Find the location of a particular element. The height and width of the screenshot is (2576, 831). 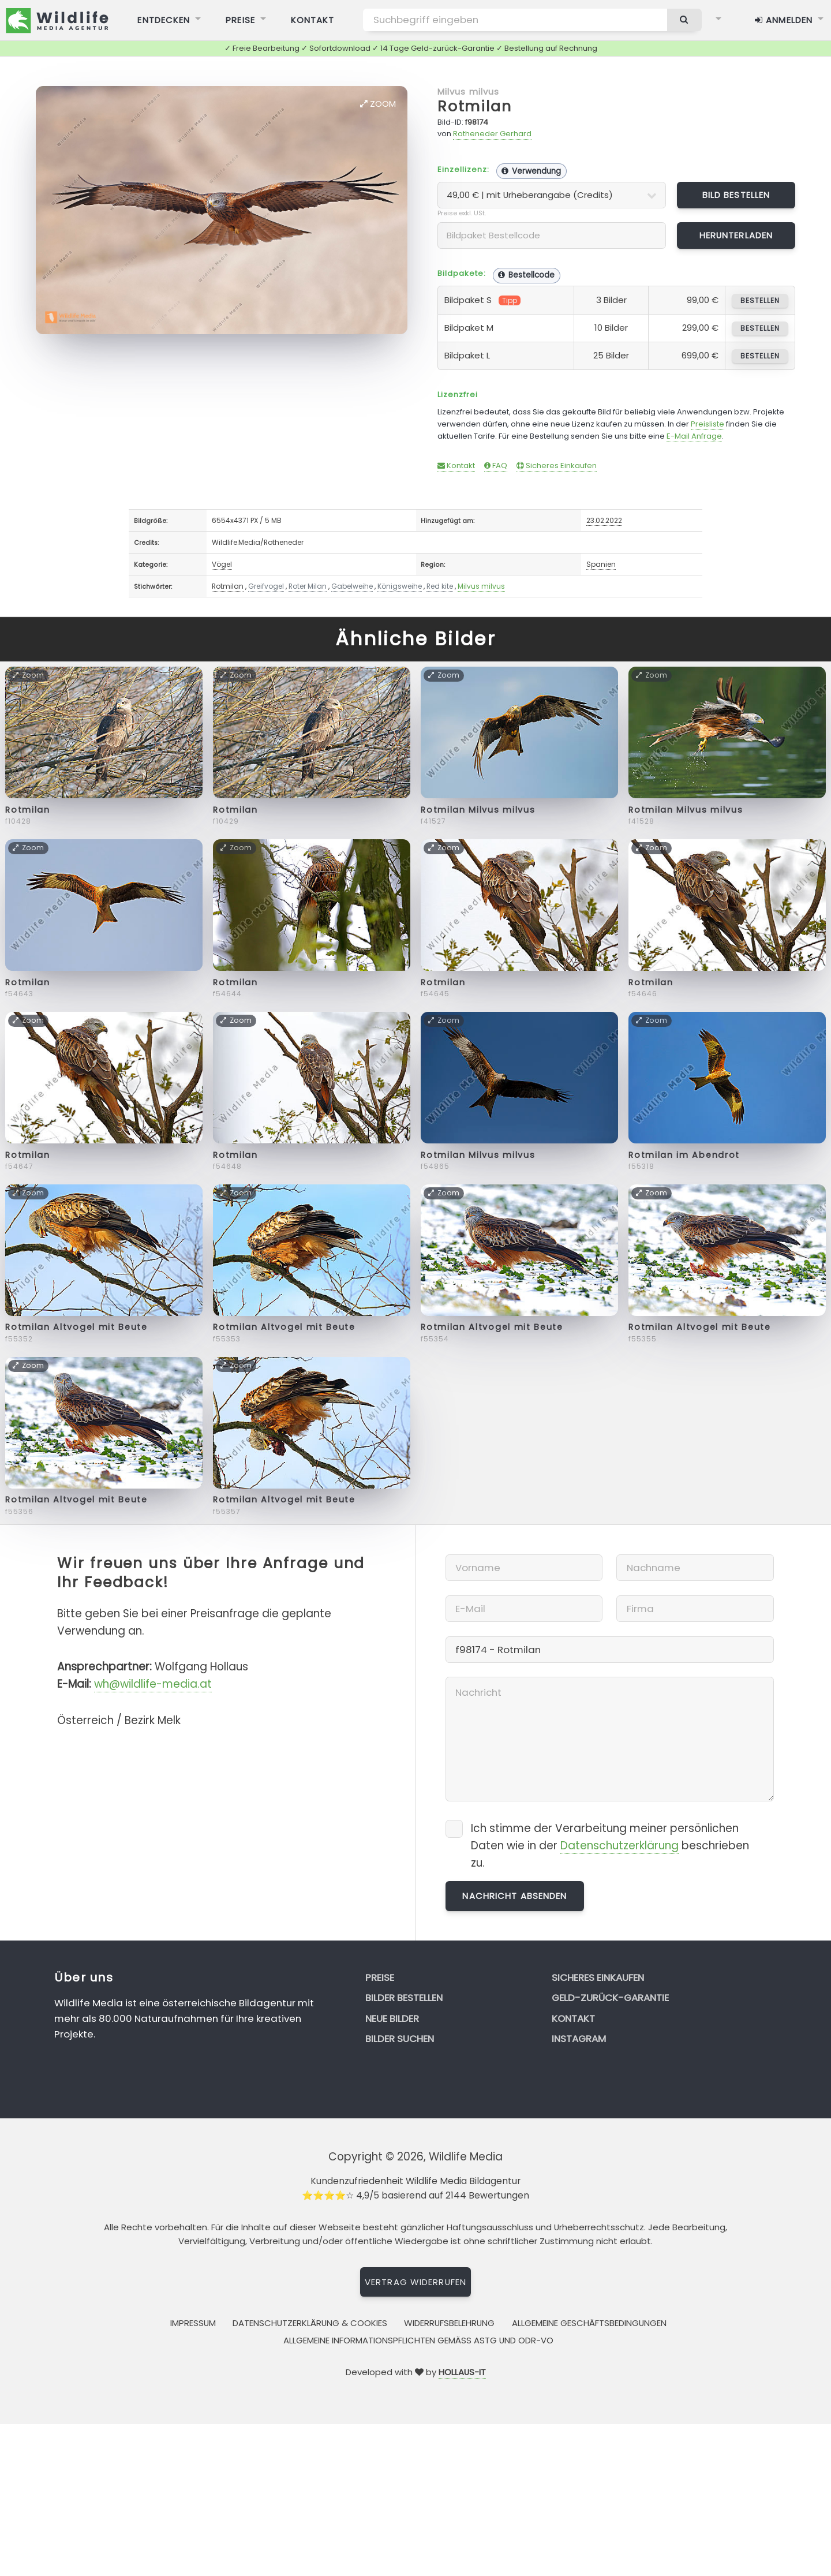

Instagram is located at coordinates (579, 2039).